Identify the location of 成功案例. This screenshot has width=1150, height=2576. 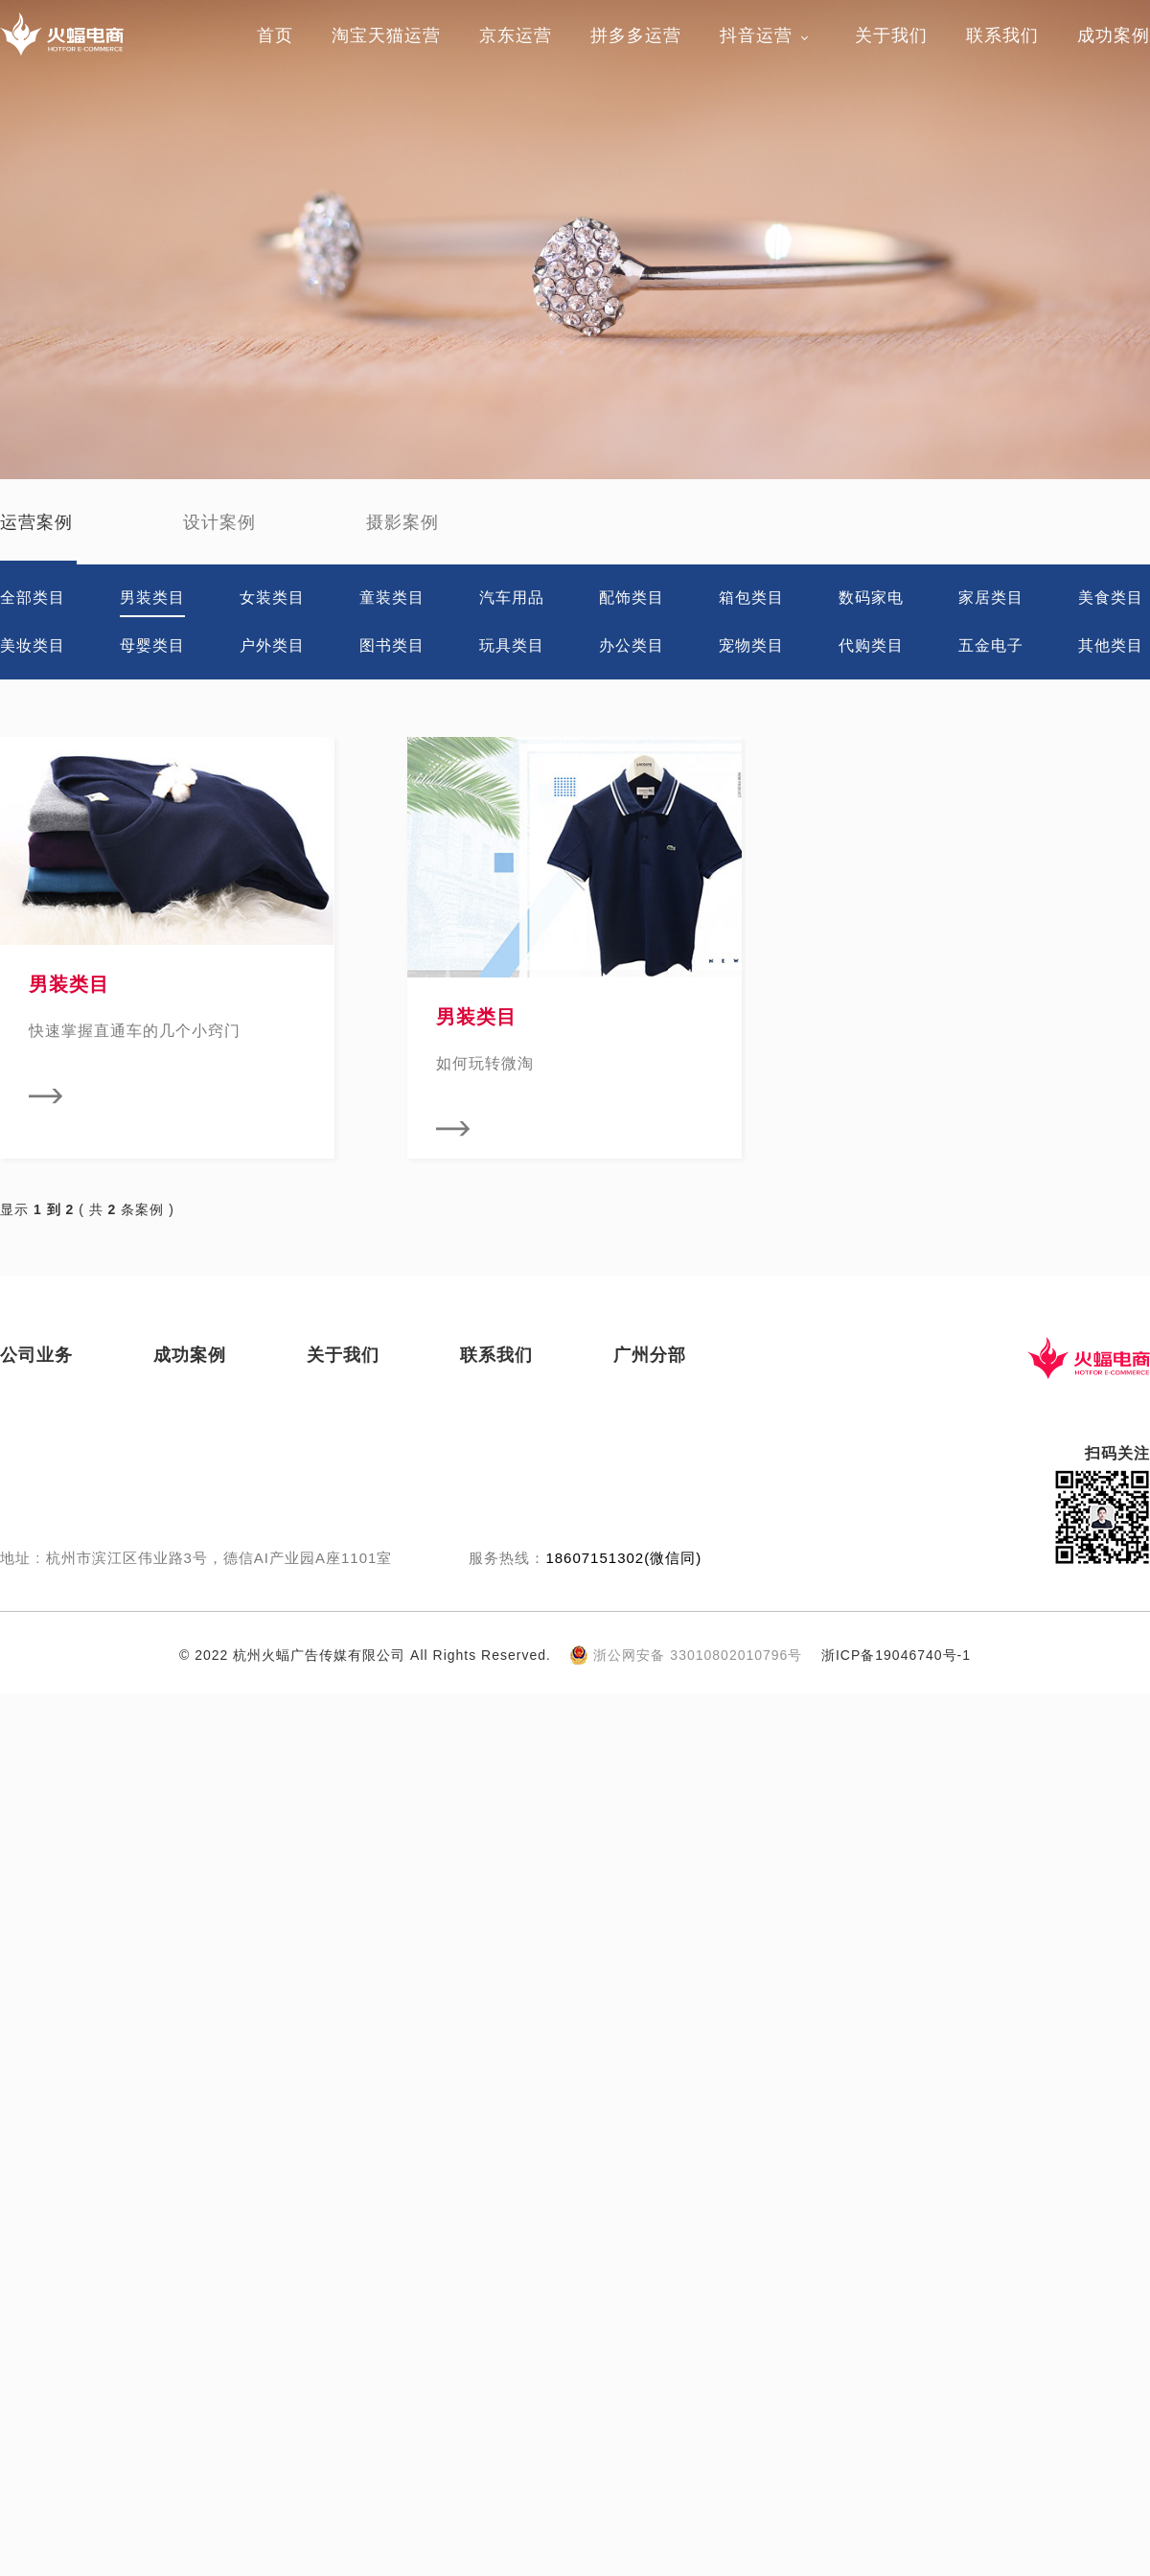
(1113, 35).